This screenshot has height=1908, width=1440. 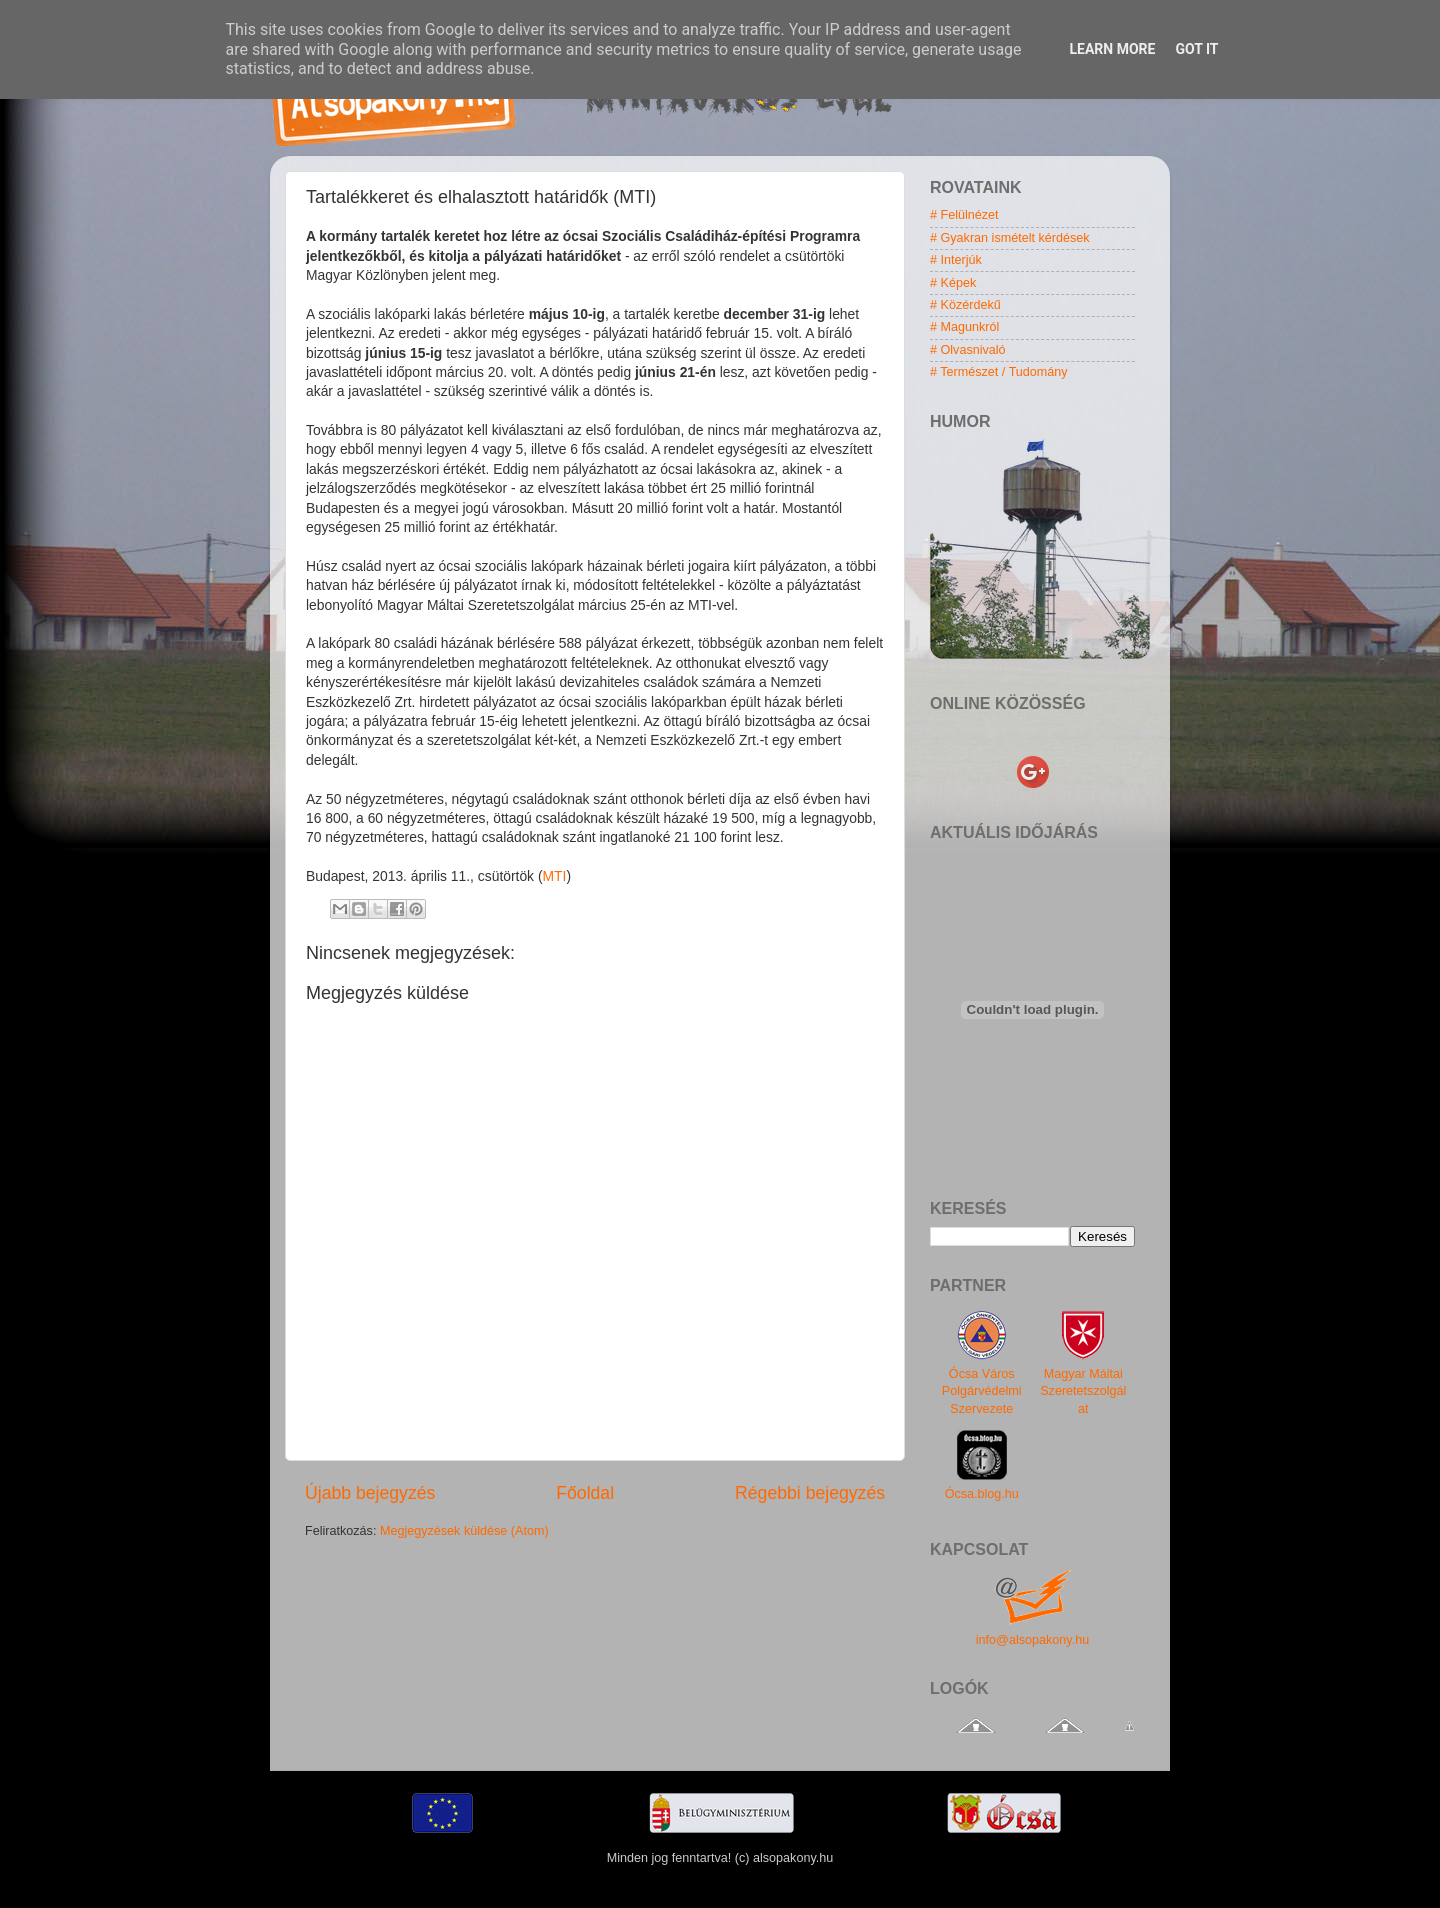 What do you see at coordinates (810, 1493) in the screenshot?
I see `Régebbi bejegyzés` at bounding box center [810, 1493].